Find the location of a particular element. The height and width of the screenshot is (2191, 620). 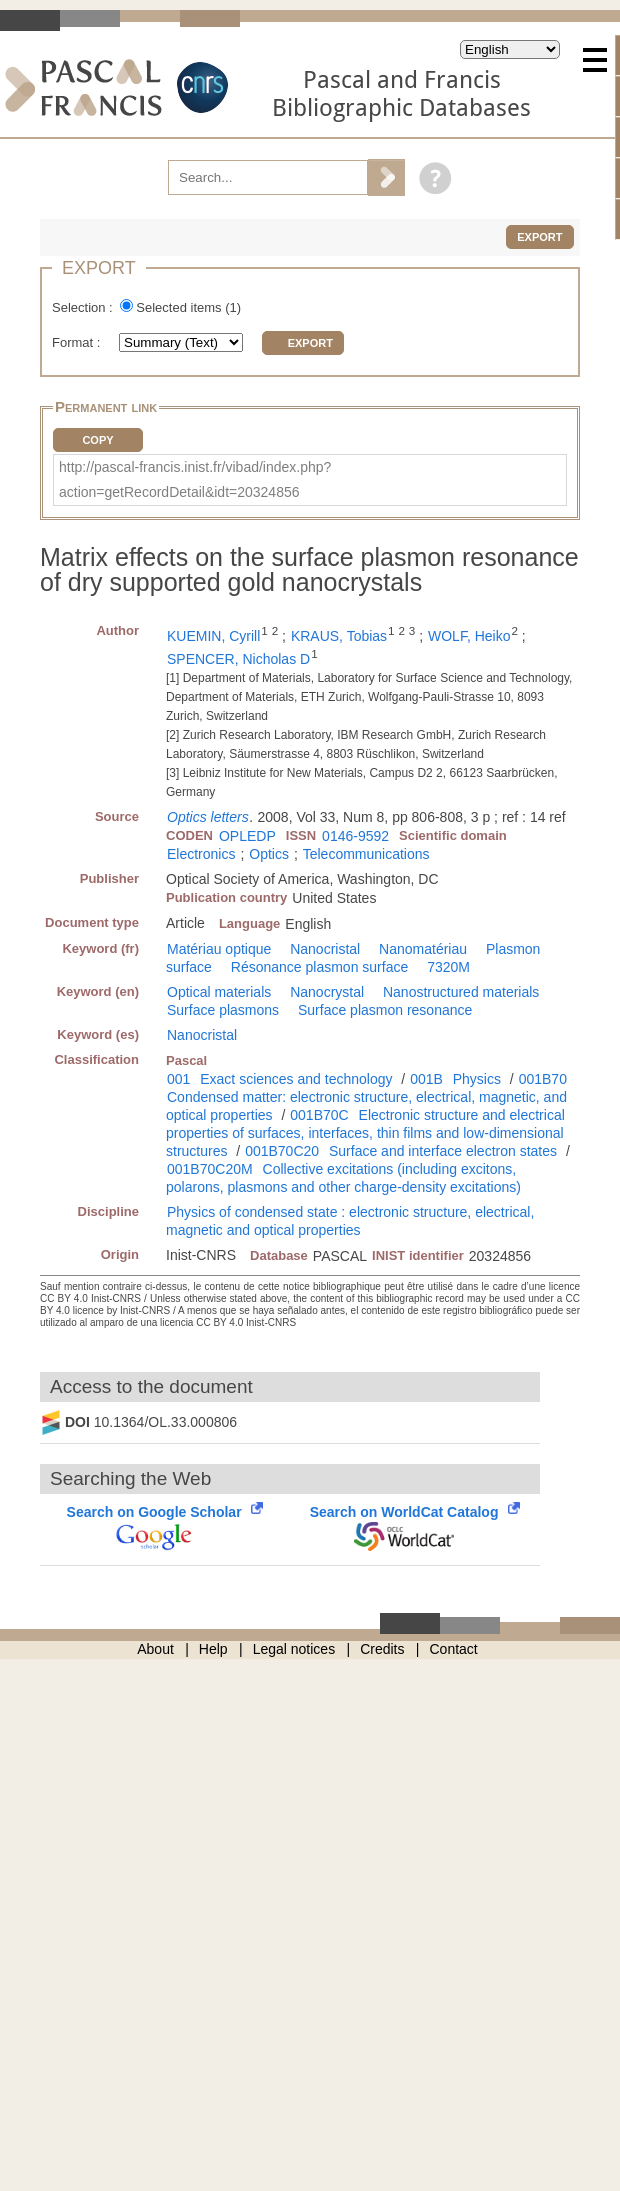

Nanocrystal is located at coordinates (327, 992).